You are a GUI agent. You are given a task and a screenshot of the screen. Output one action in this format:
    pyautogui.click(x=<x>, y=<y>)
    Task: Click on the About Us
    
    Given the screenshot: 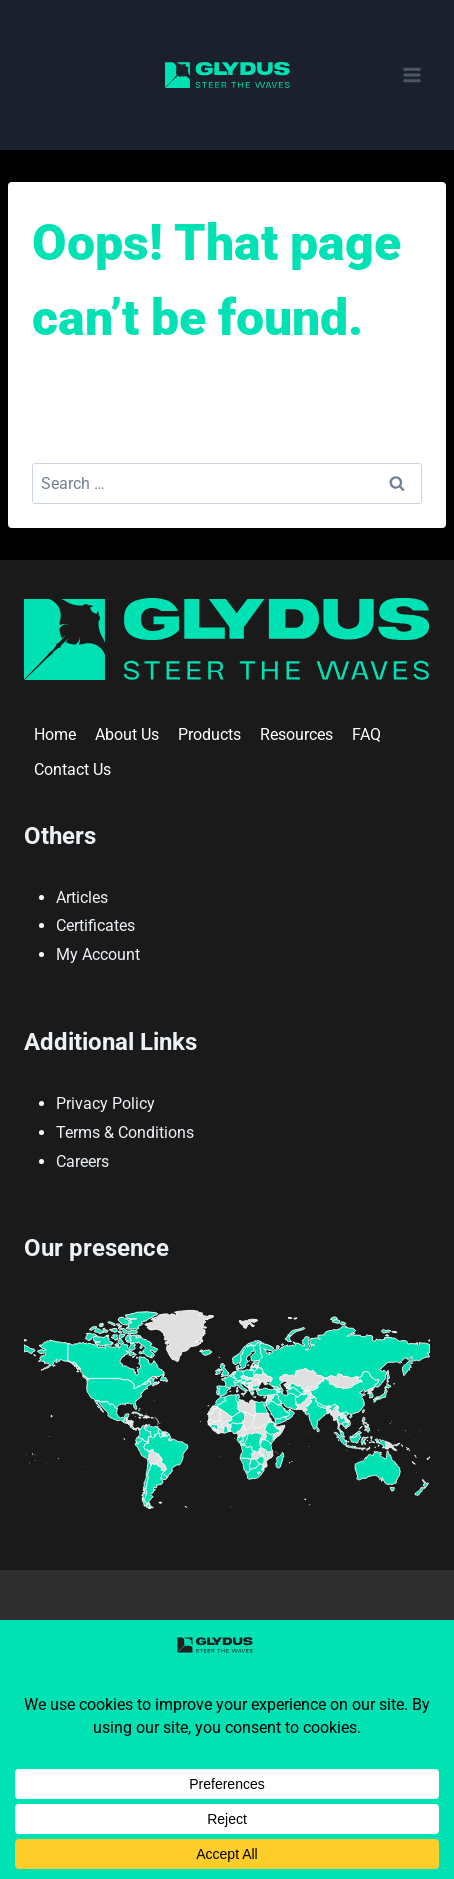 What is the action you would take?
    pyautogui.click(x=127, y=734)
    